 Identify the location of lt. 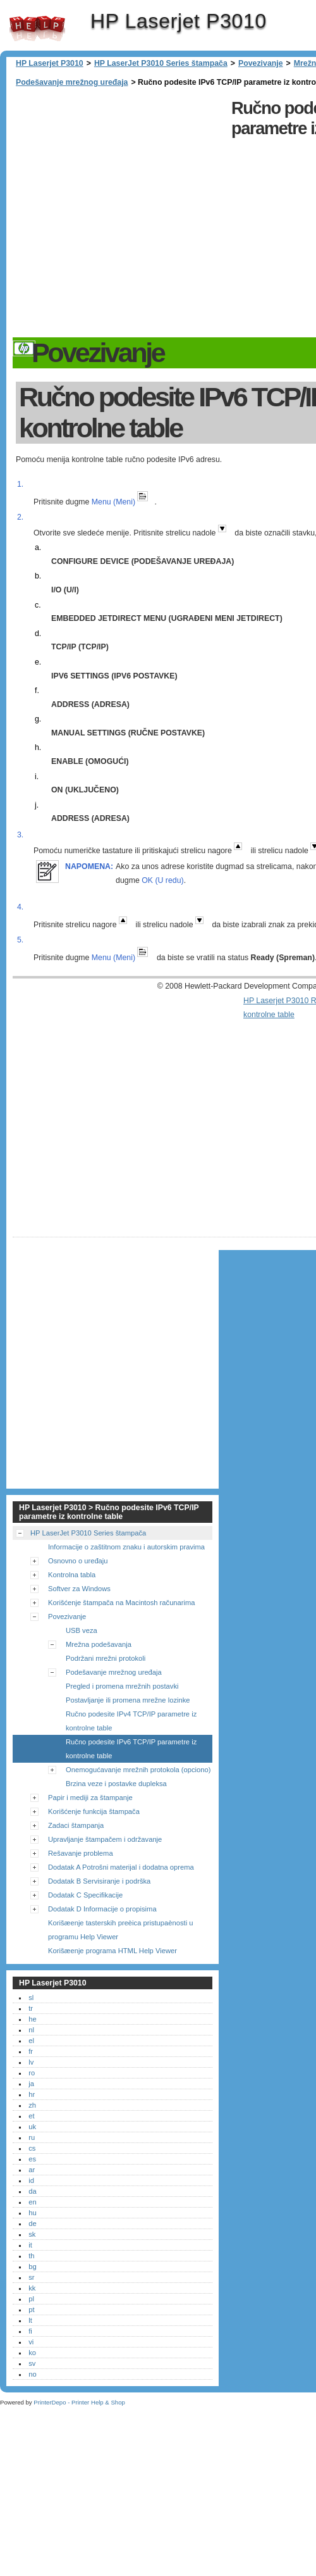
(30, 2320).